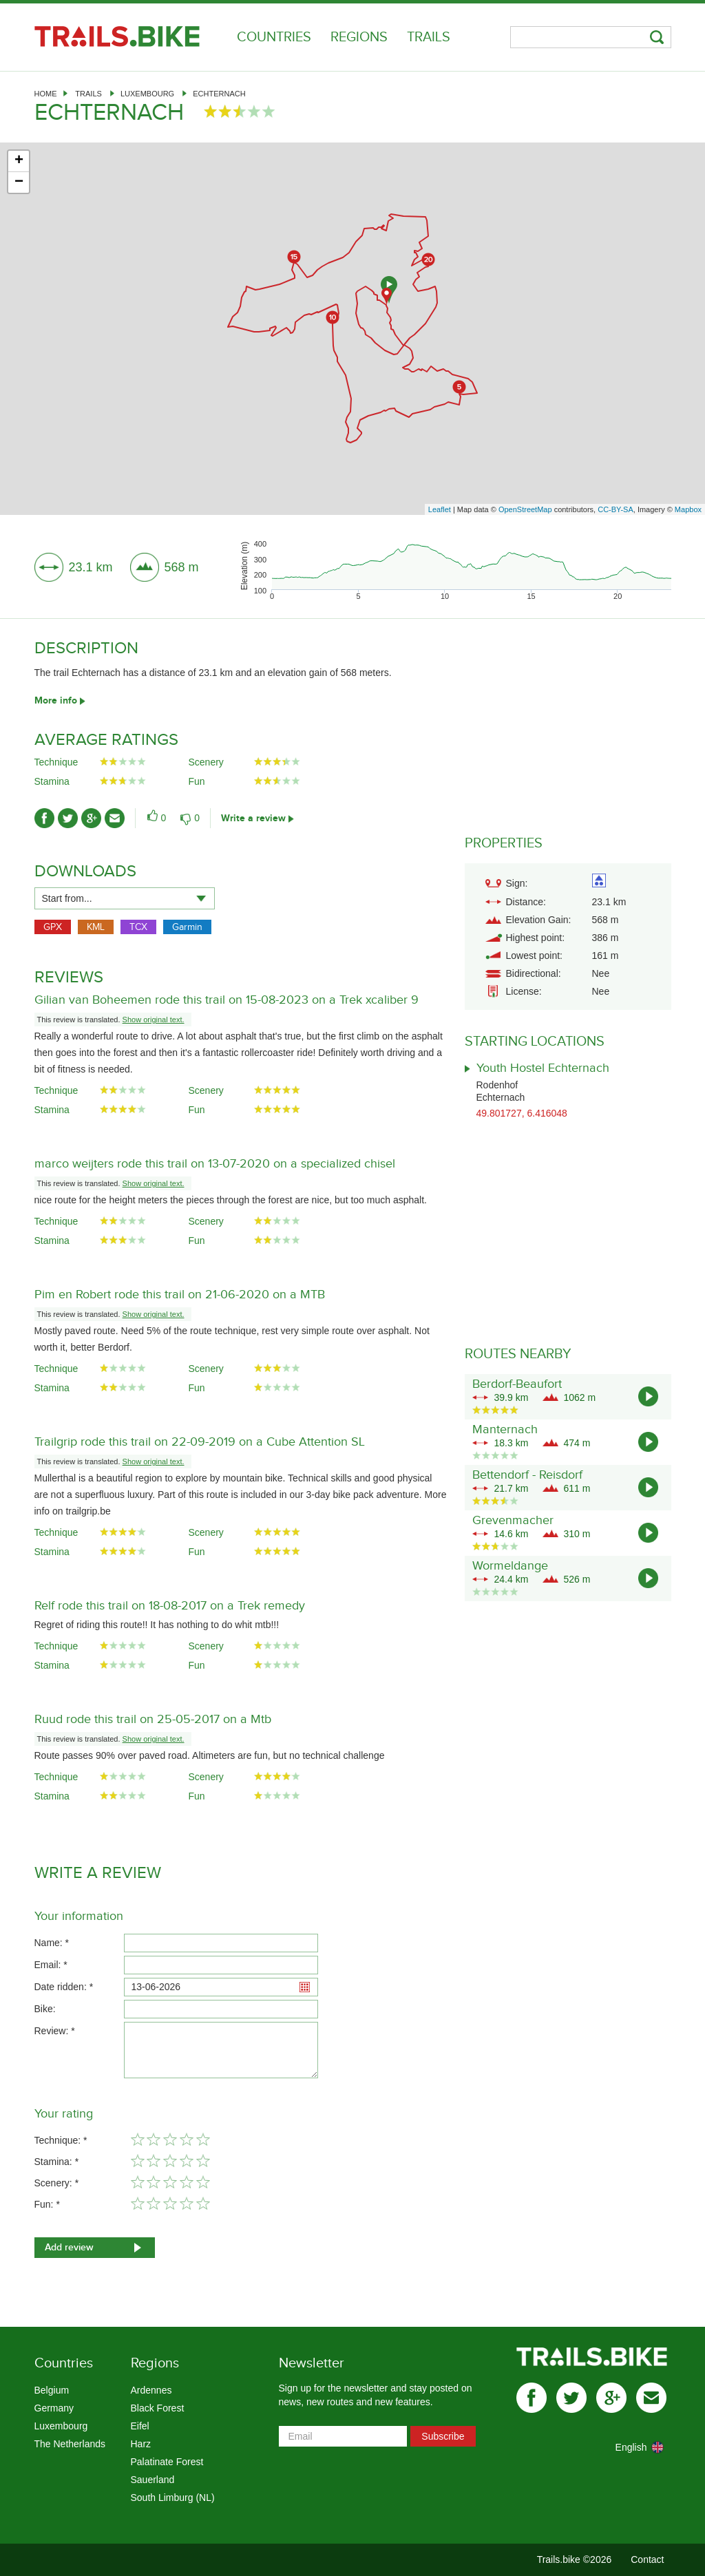  What do you see at coordinates (571, 2398) in the screenshot?
I see `twitter` at bounding box center [571, 2398].